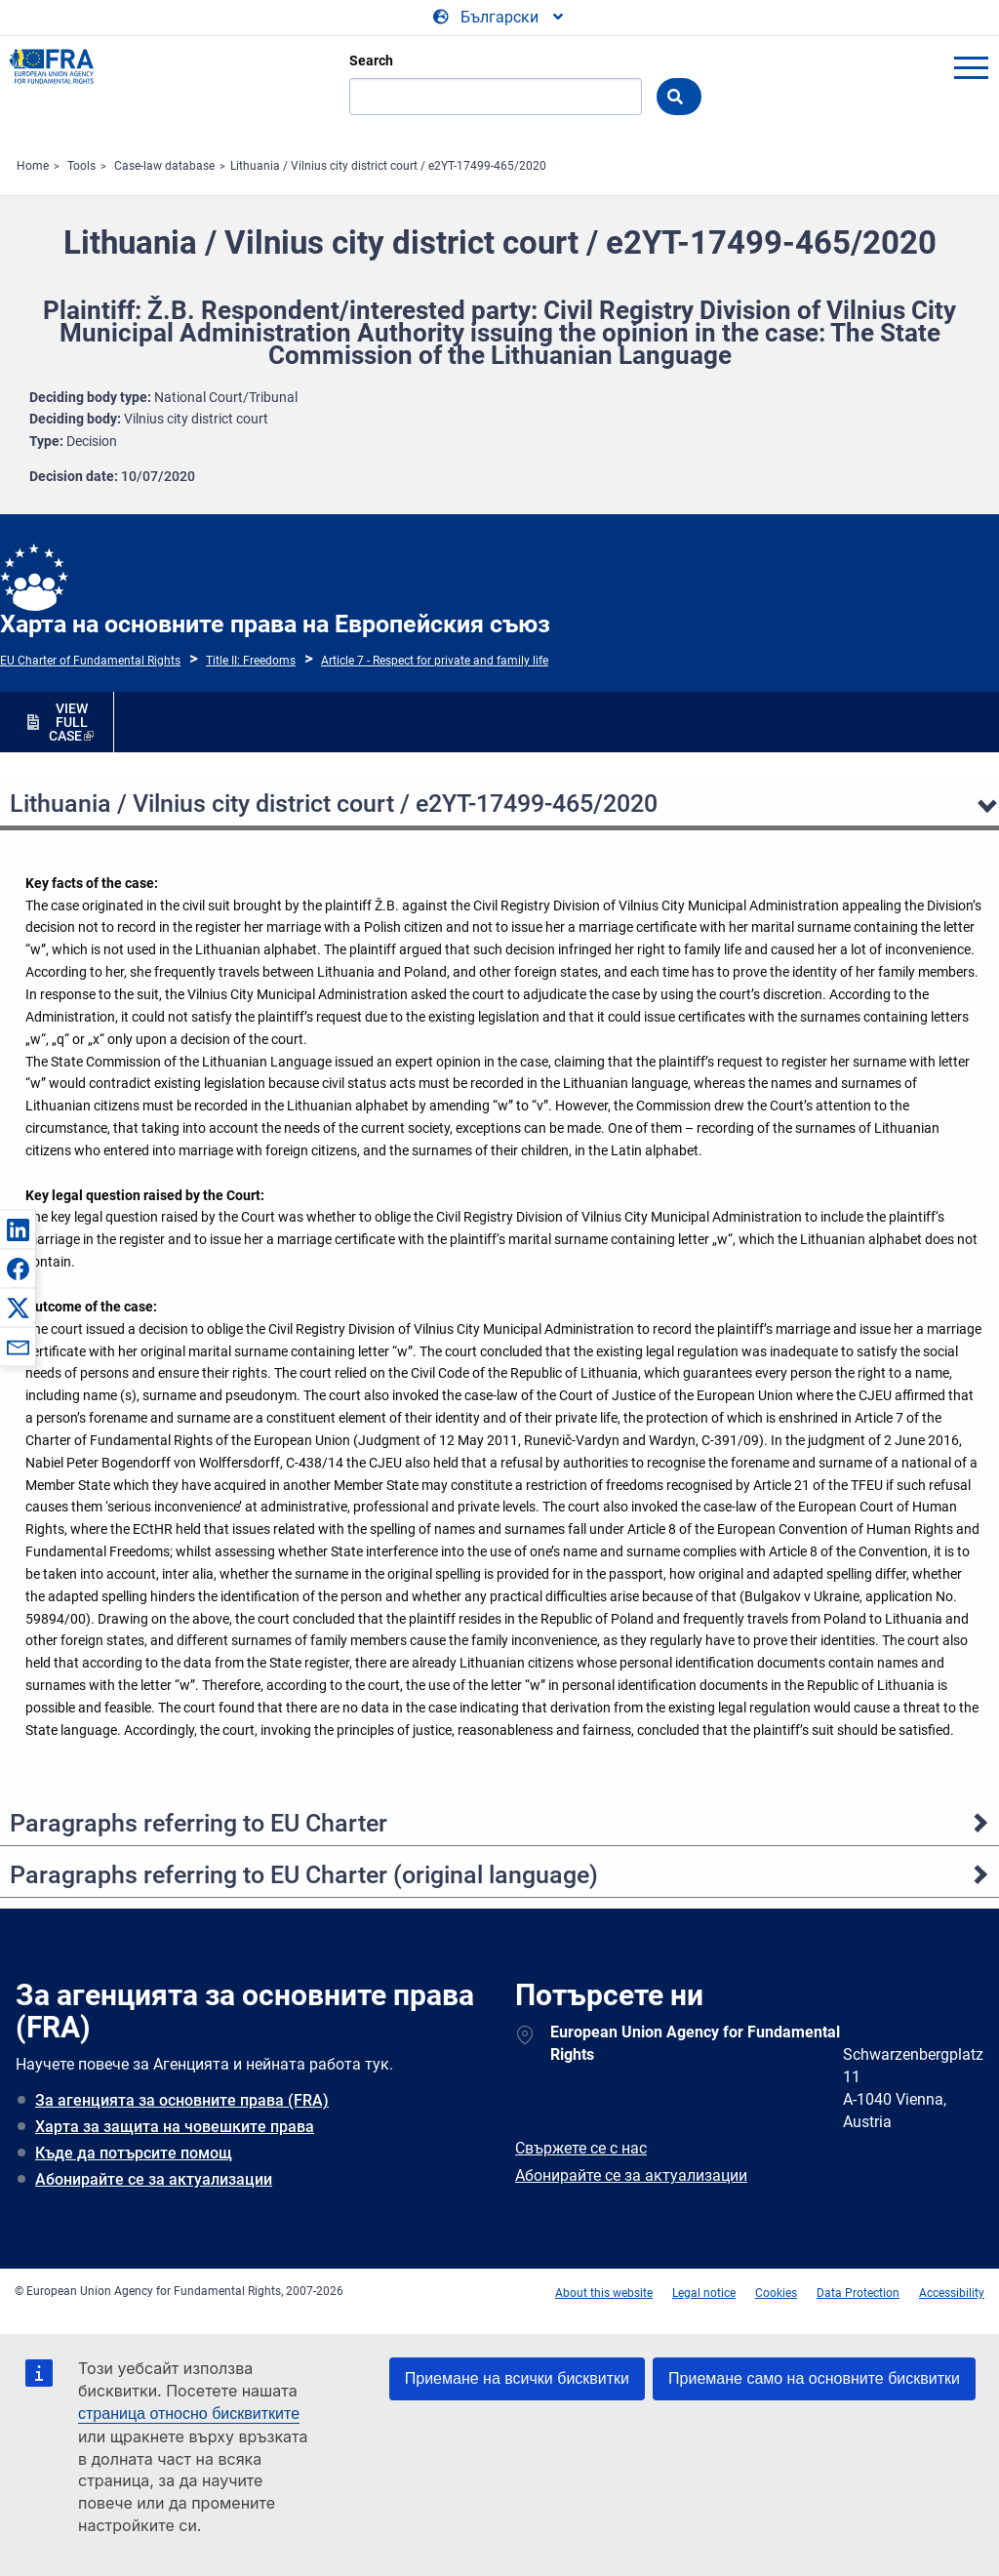 Image resolution: width=999 pixels, height=2576 pixels. Describe the element at coordinates (164, 166) in the screenshot. I see `Case-law database` at that location.